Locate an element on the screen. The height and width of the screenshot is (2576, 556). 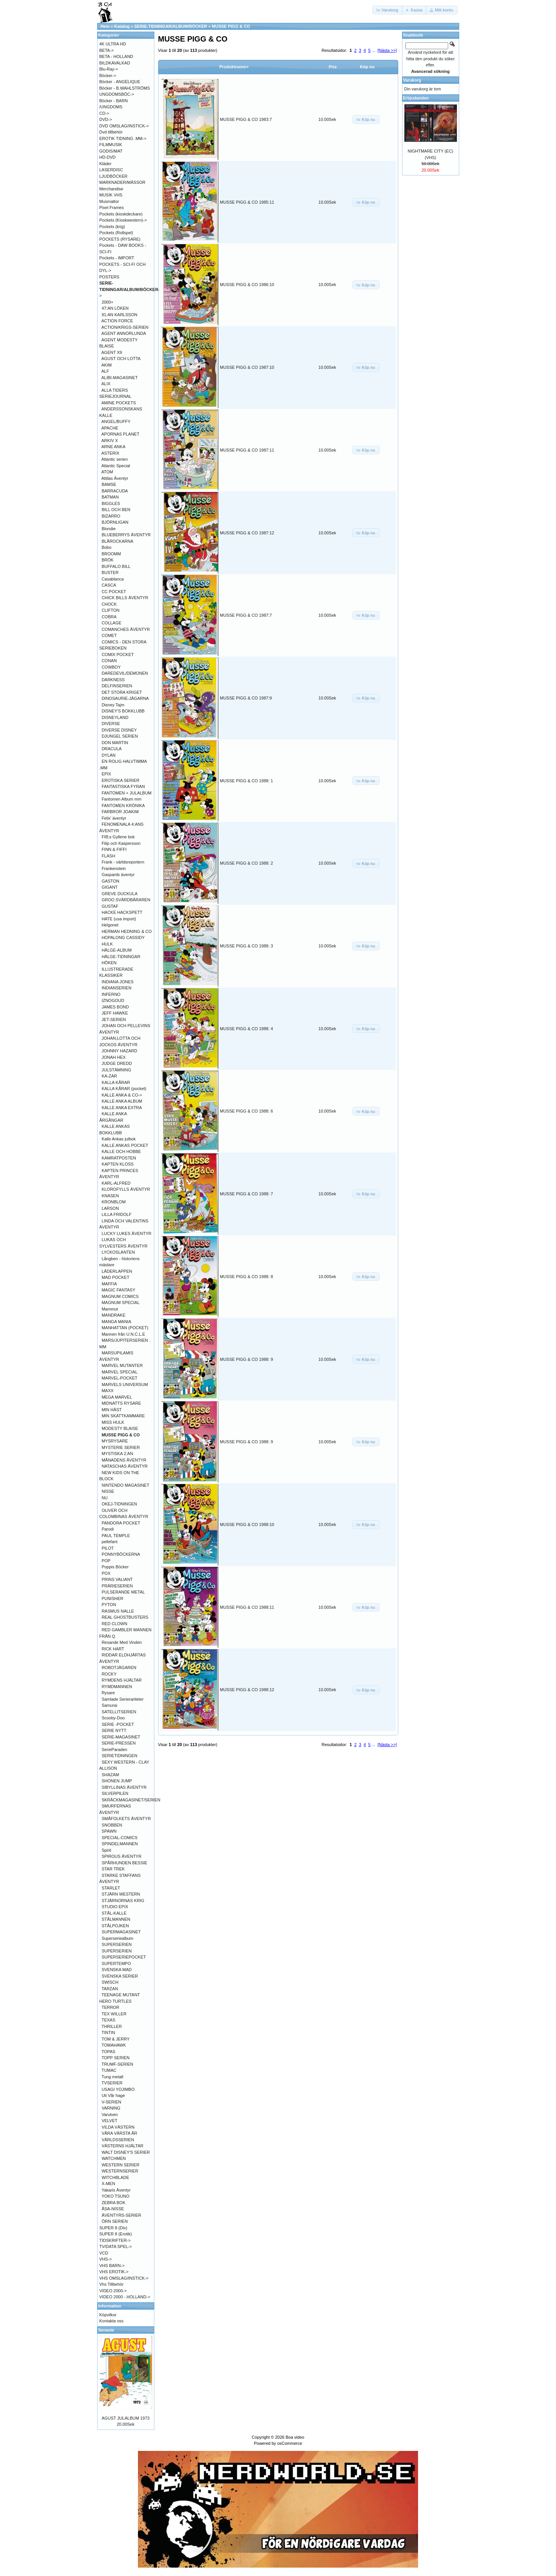
SUPERMAGASINET is located at coordinates (121, 1932).